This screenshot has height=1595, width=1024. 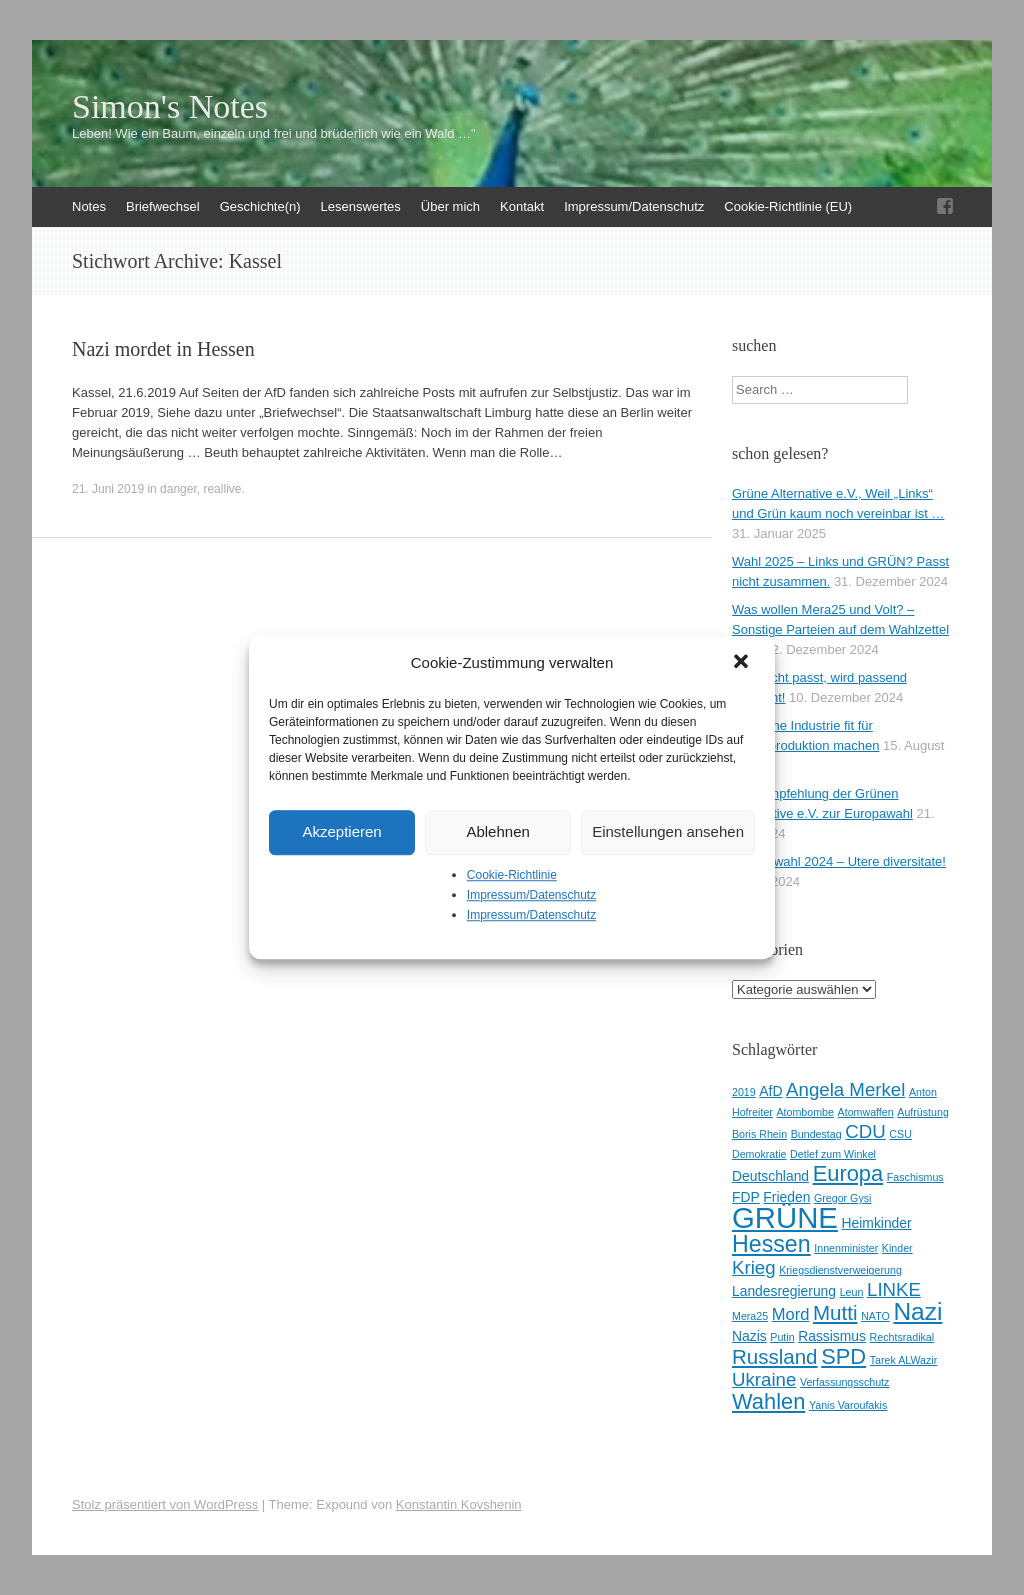 I want to click on Impressum/Datenschutz, so click(x=531, y=895).